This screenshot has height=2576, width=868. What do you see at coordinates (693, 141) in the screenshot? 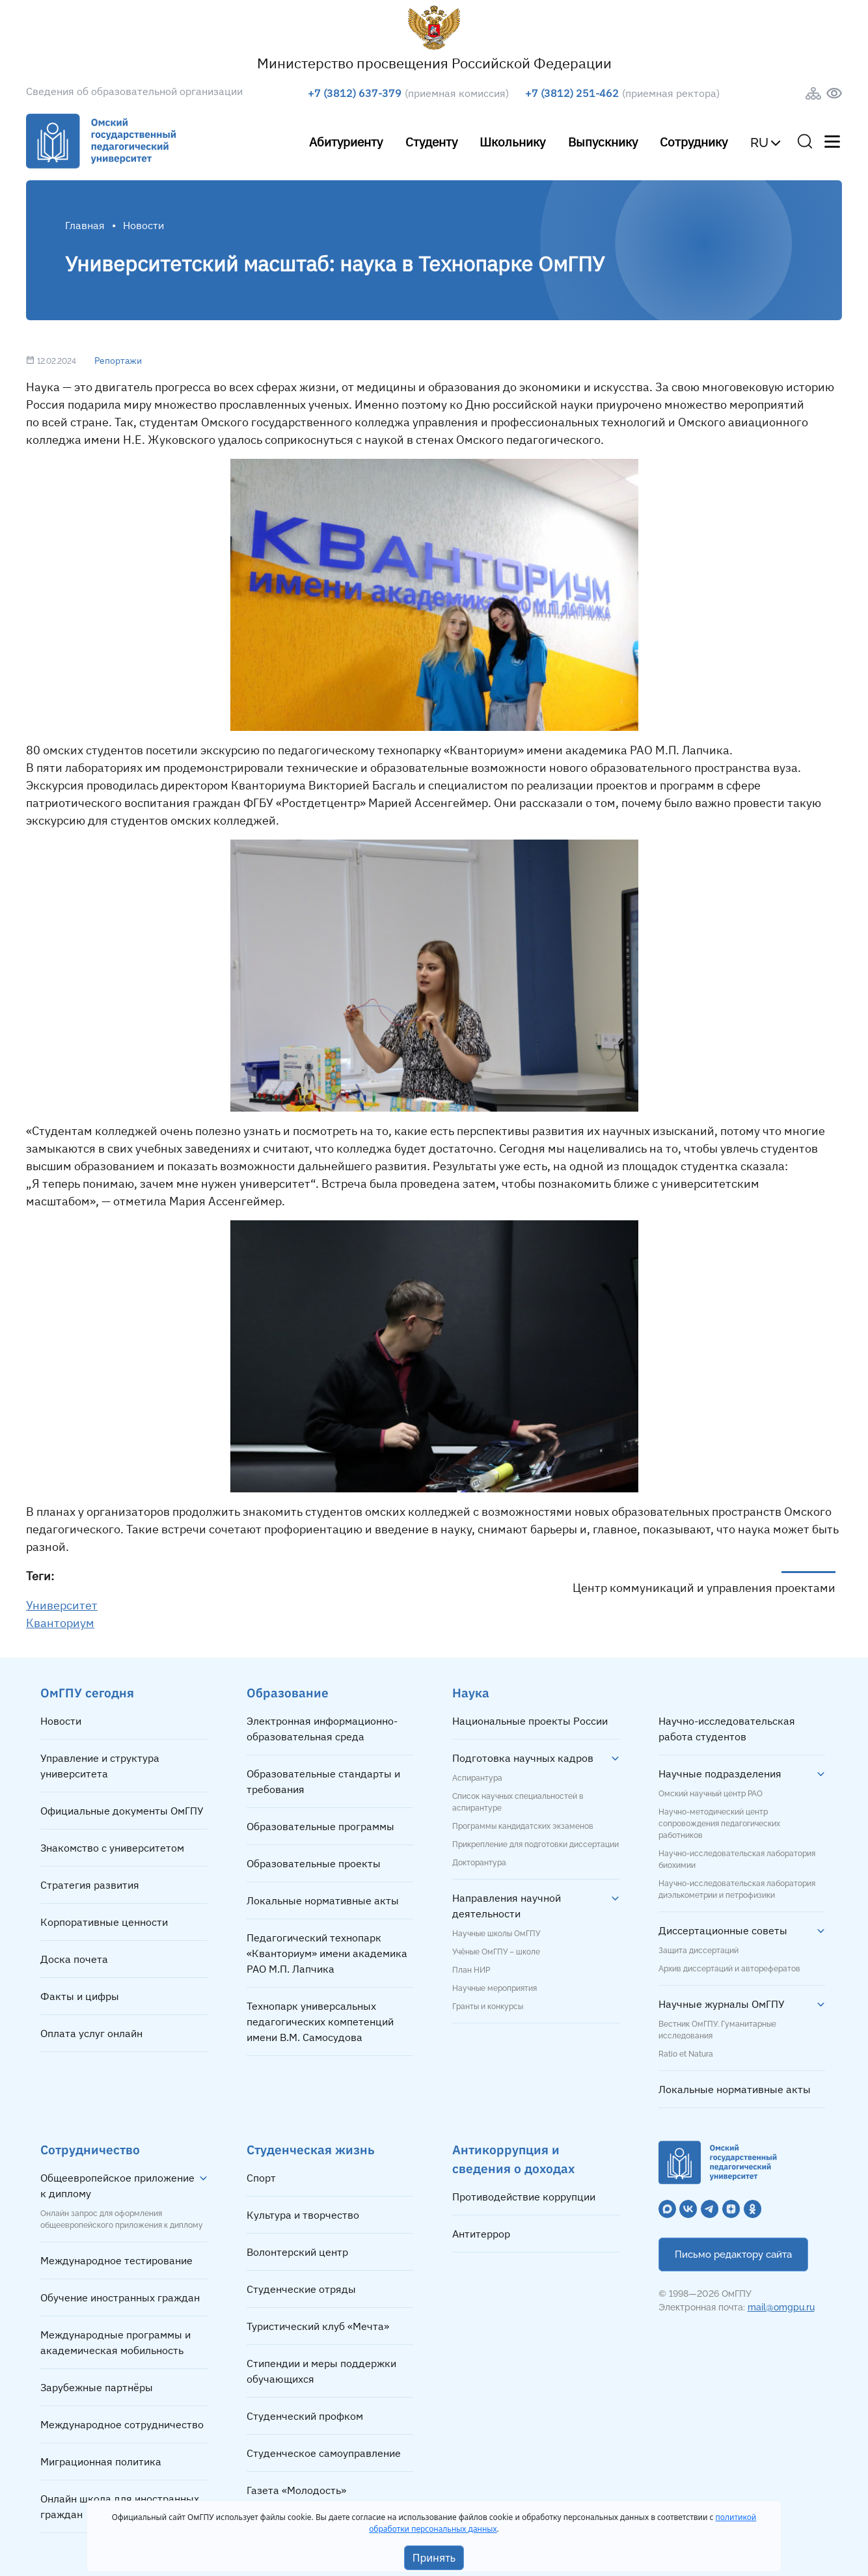
I see `Сотруднику` at bounding box center [693, 141].